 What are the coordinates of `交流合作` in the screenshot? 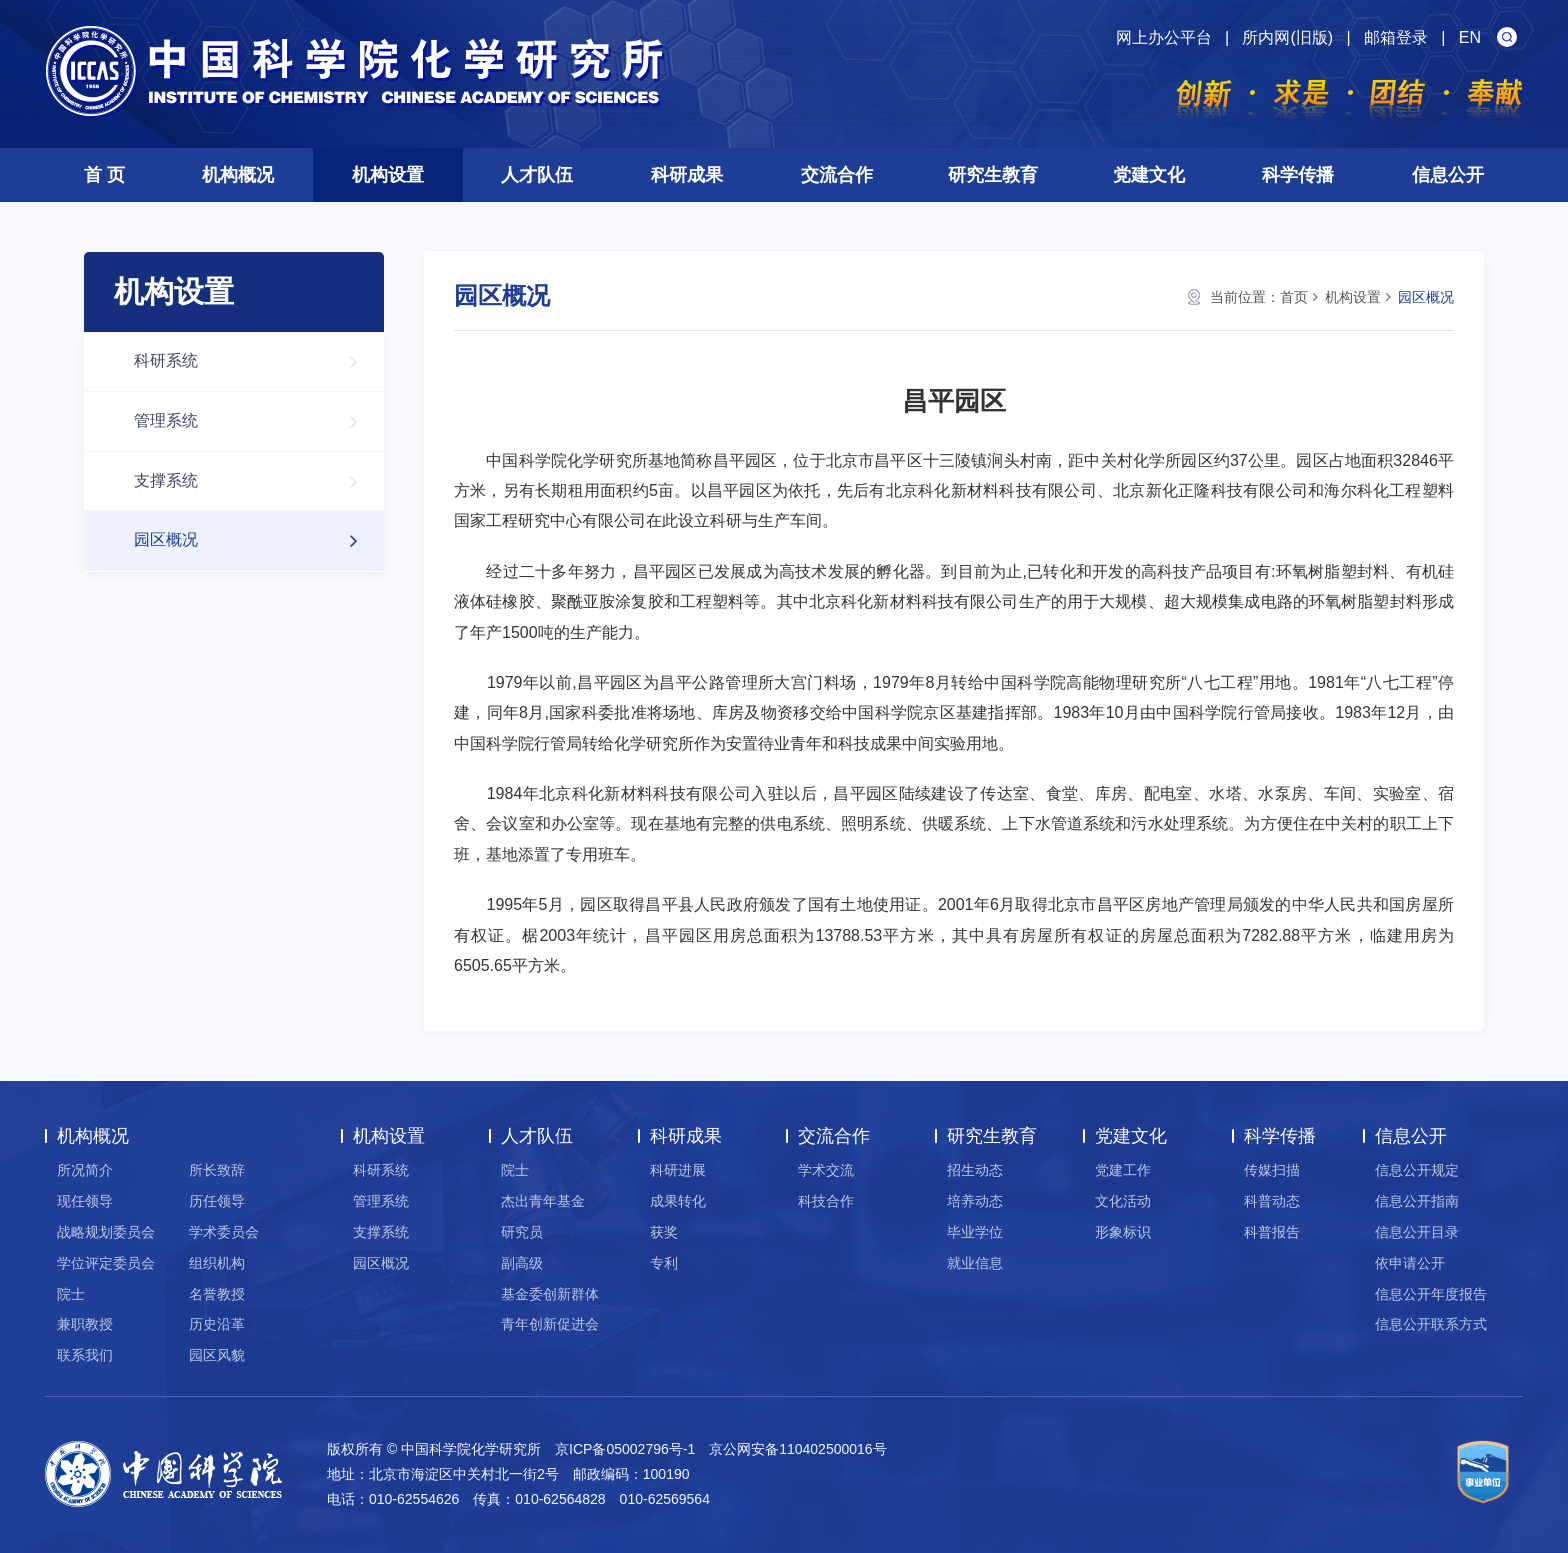 It's located at (837, 175).